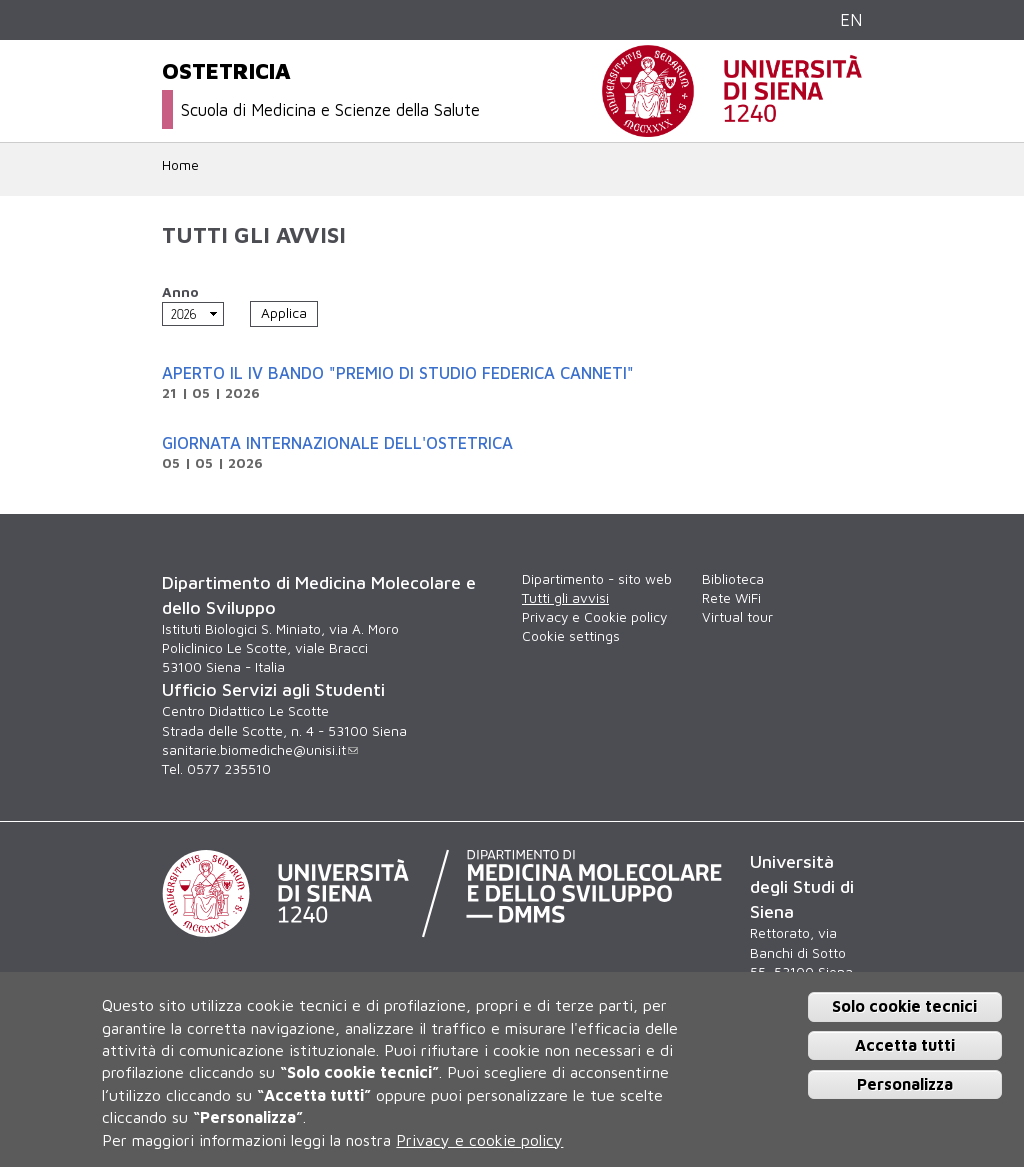  Describe the element at coordinates (597, 579) in the screenshot. I see `Dipartimento - sito web` at that location.